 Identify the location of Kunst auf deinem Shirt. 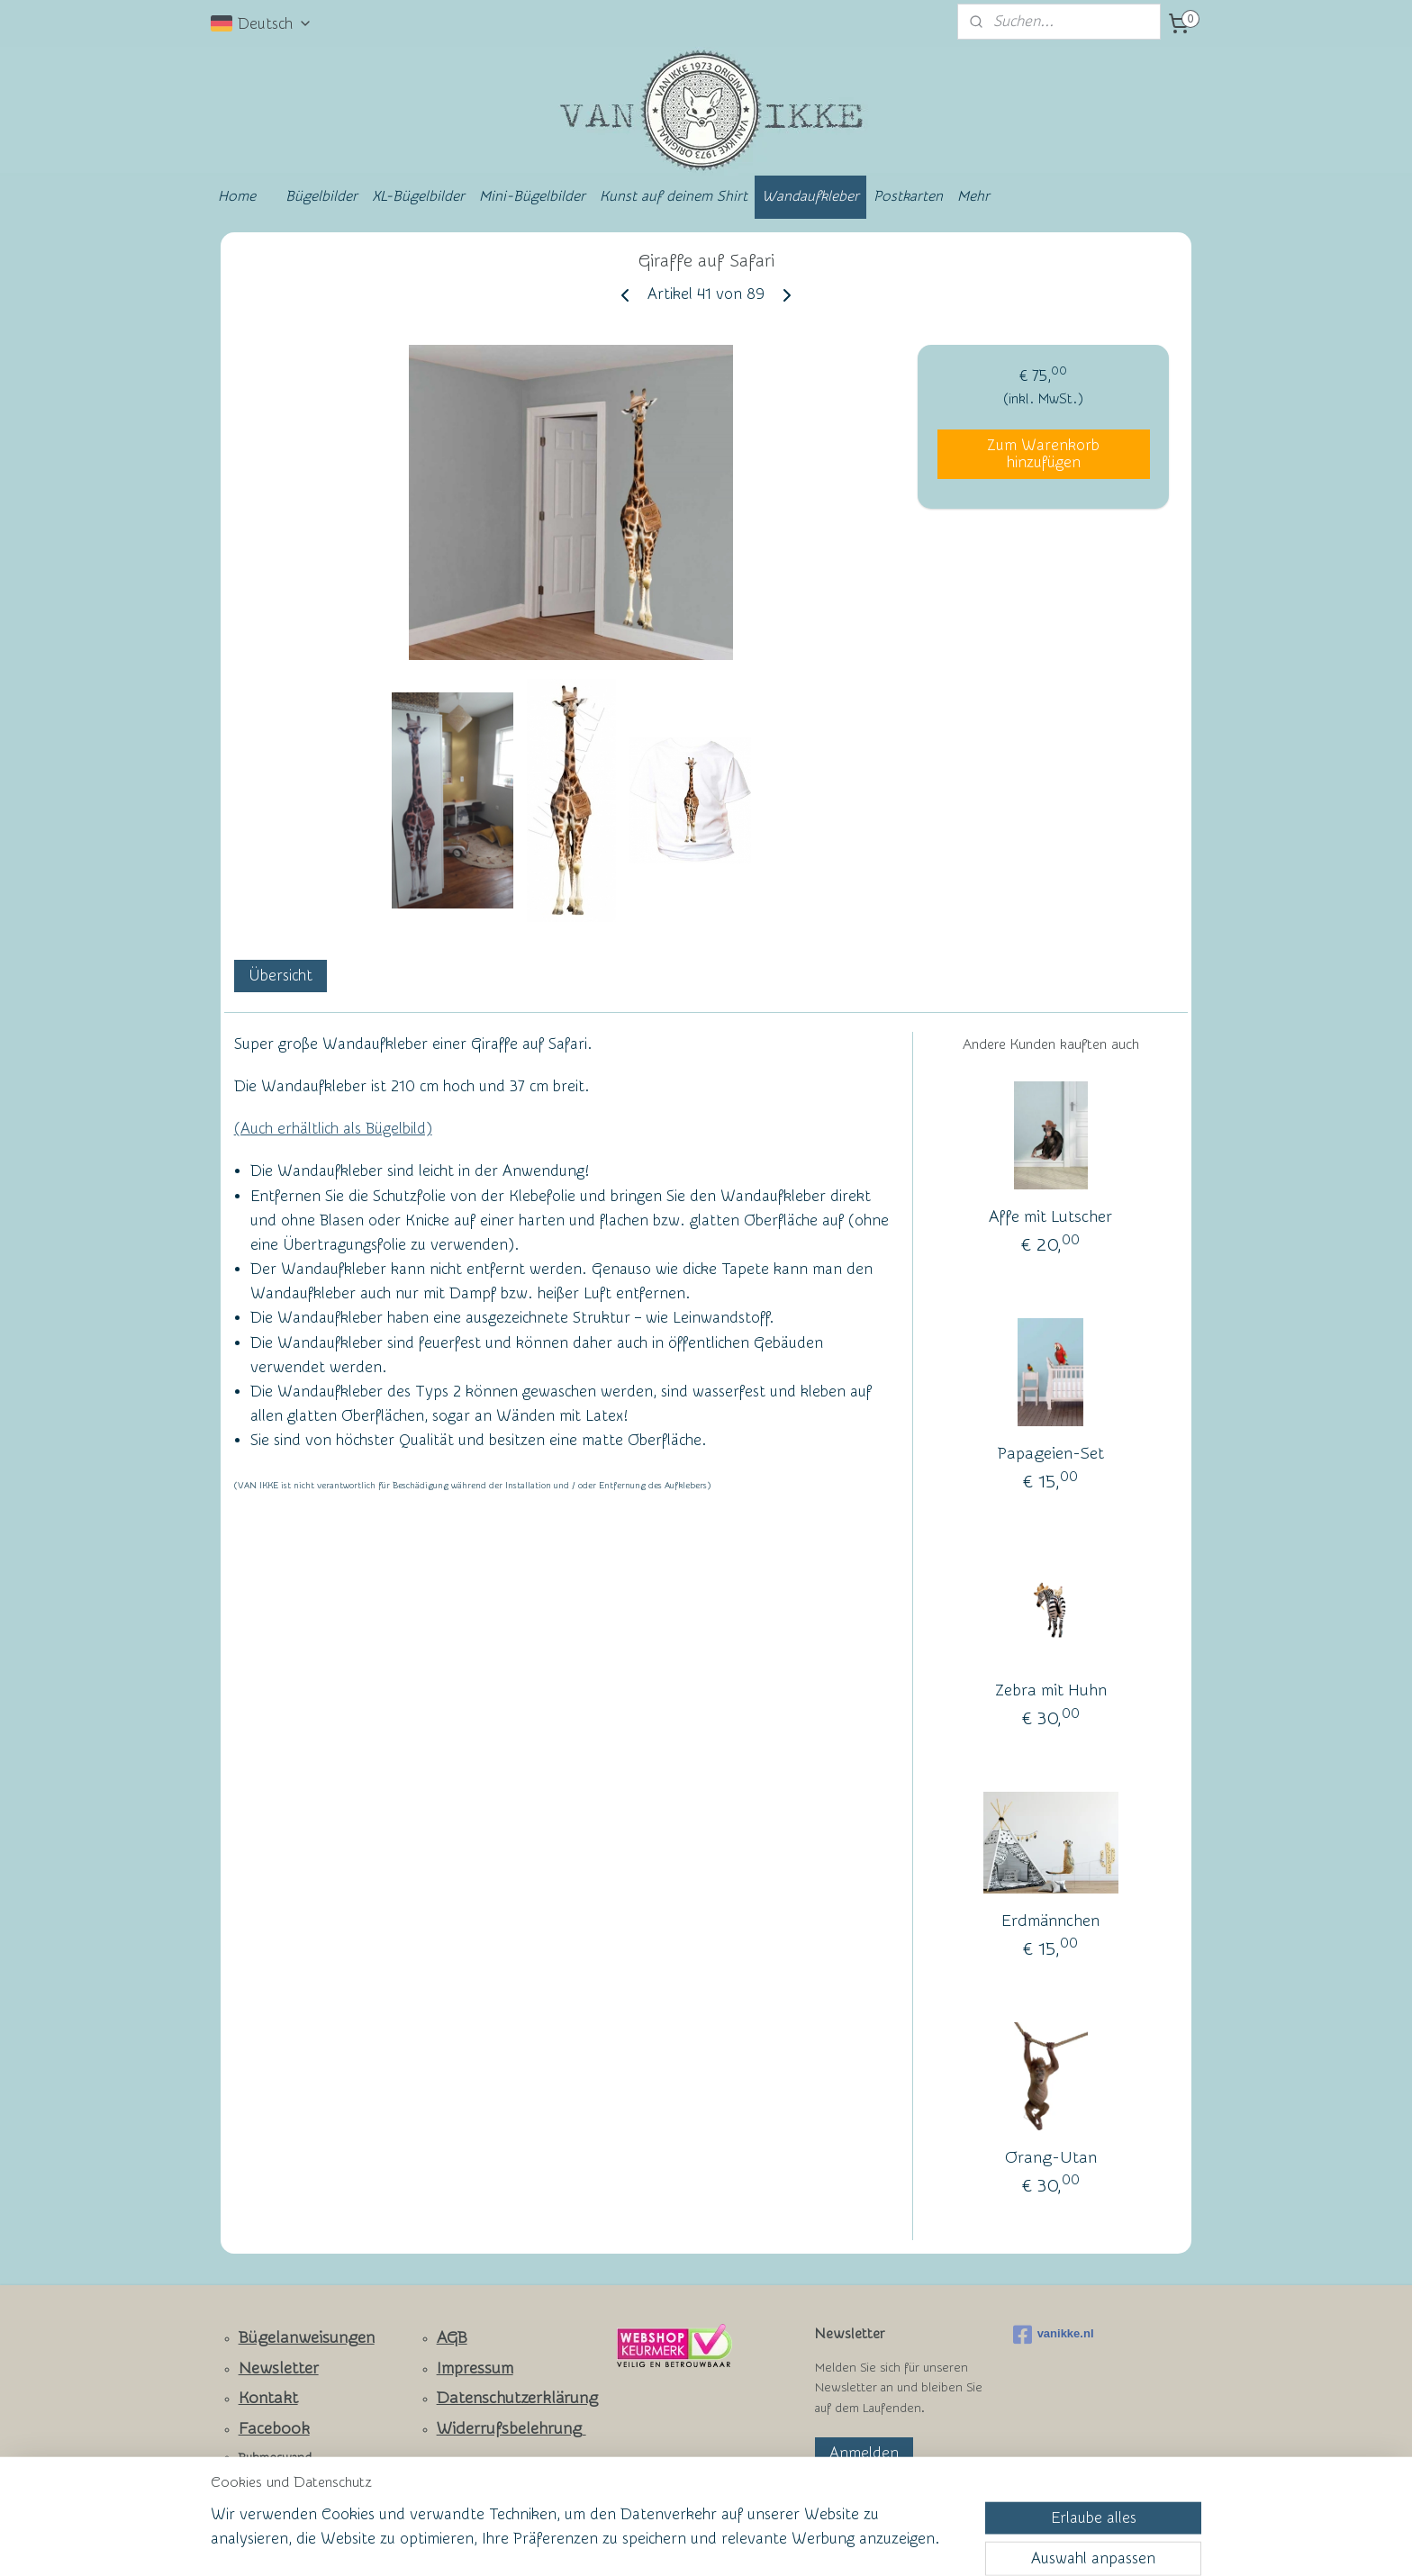
(673, 196).